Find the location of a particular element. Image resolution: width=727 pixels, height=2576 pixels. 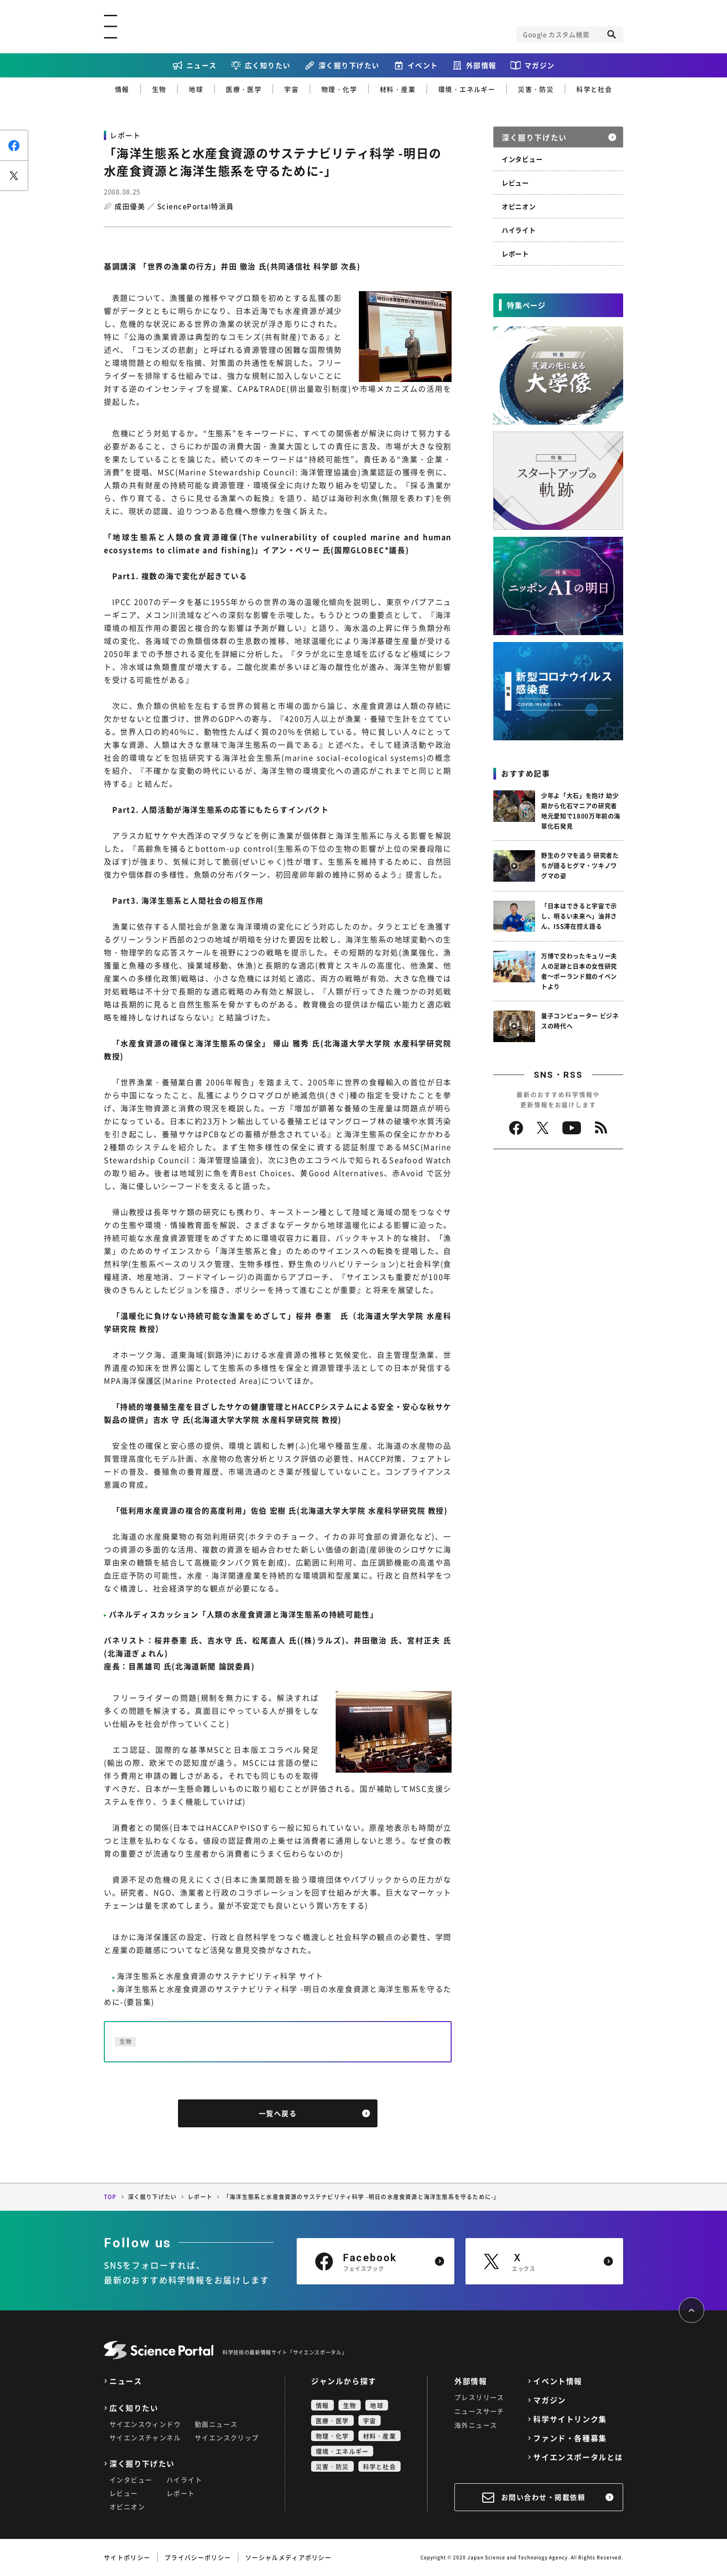

ニュース is located at coordinates (201, 65).